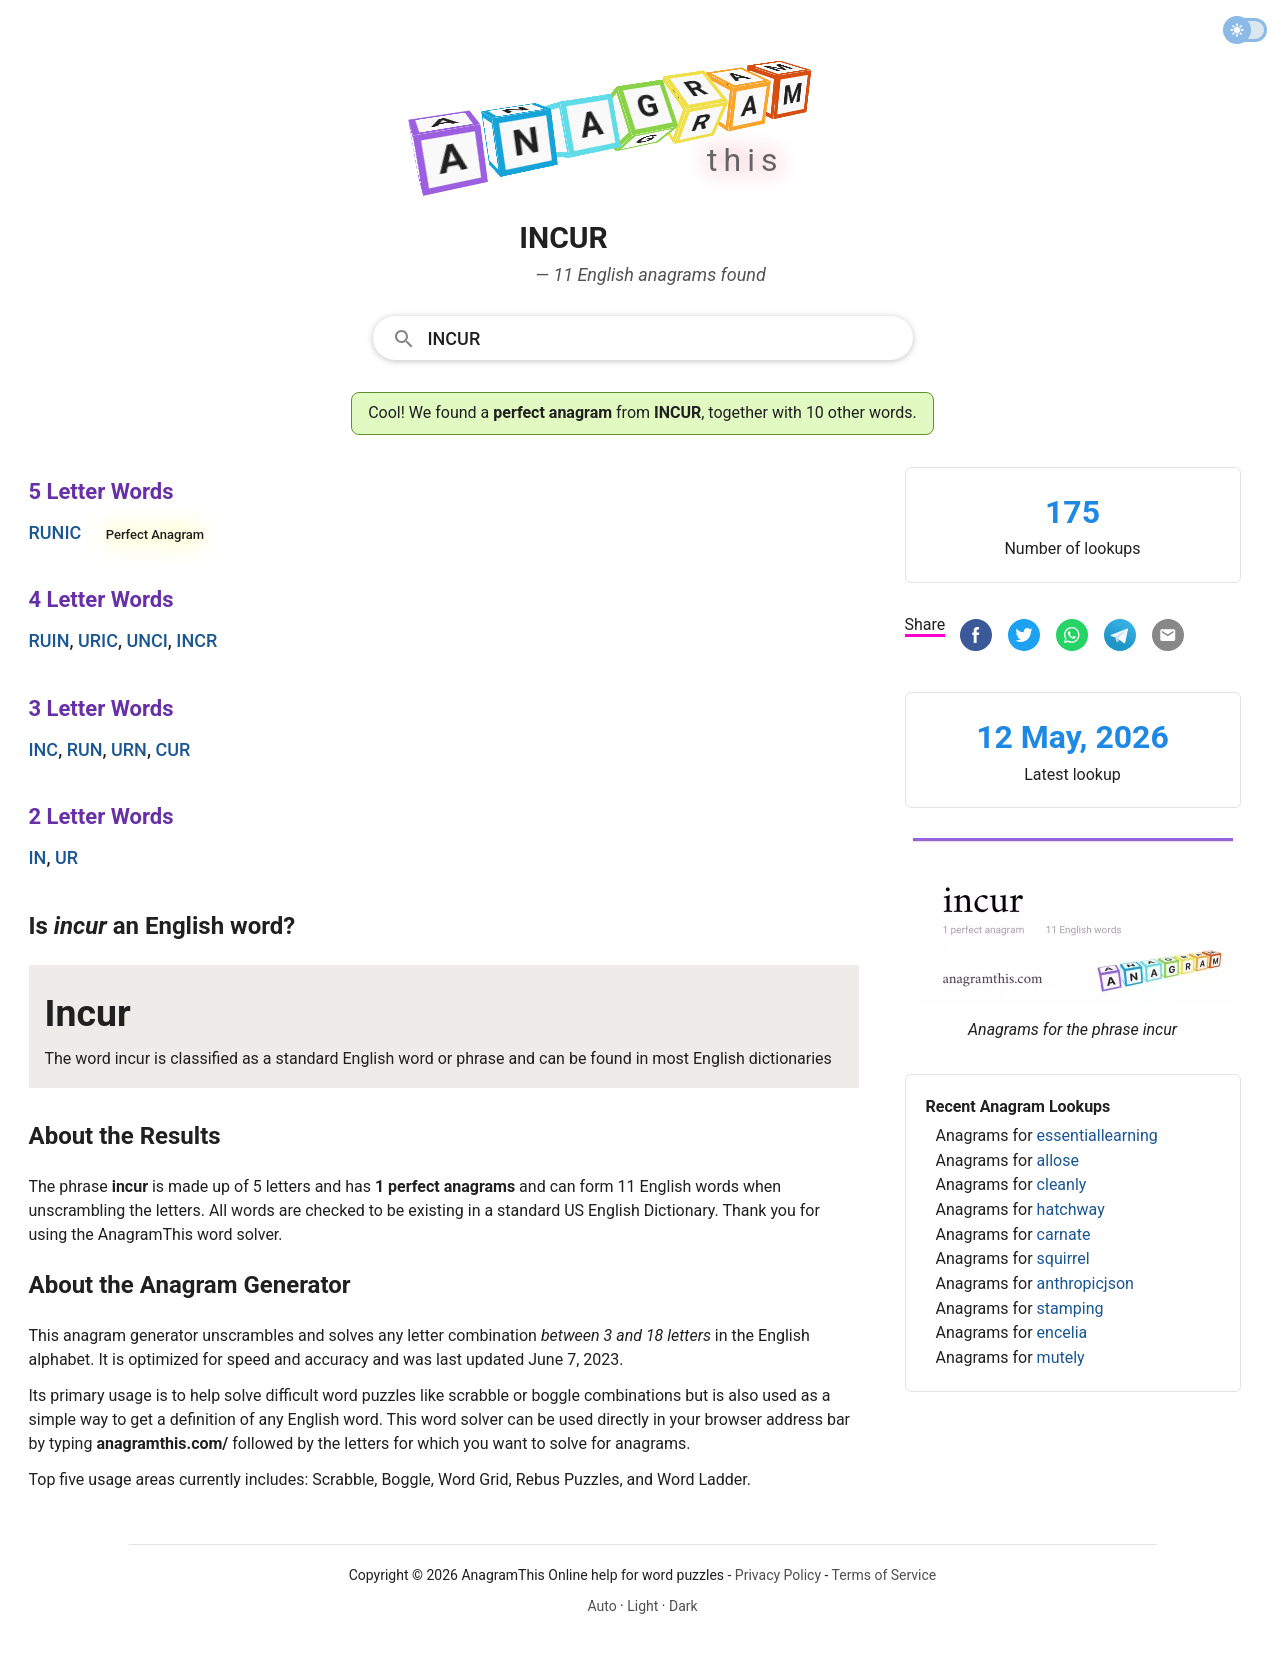  Describe the element at coordinates (1062, 1332) in the screenshot. I see `encelia` at that location.